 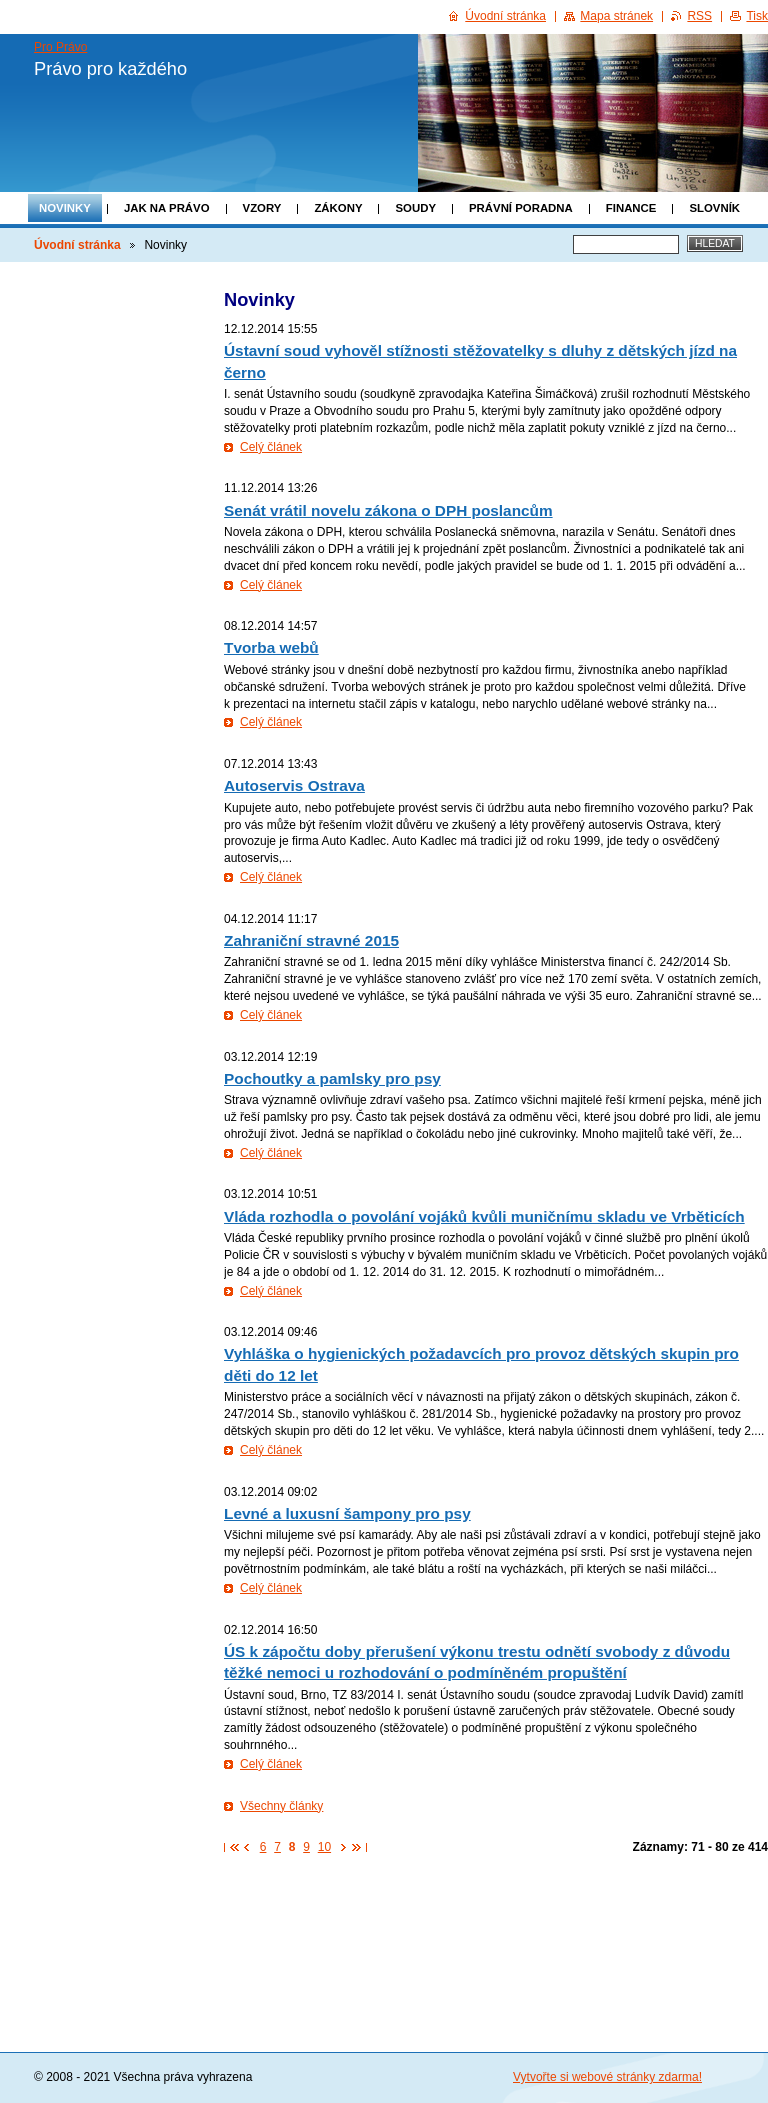 What do you see at coordinates (521, 208) in the screenshot?
I see `Právní poradna` at bounding box center [521, 208].